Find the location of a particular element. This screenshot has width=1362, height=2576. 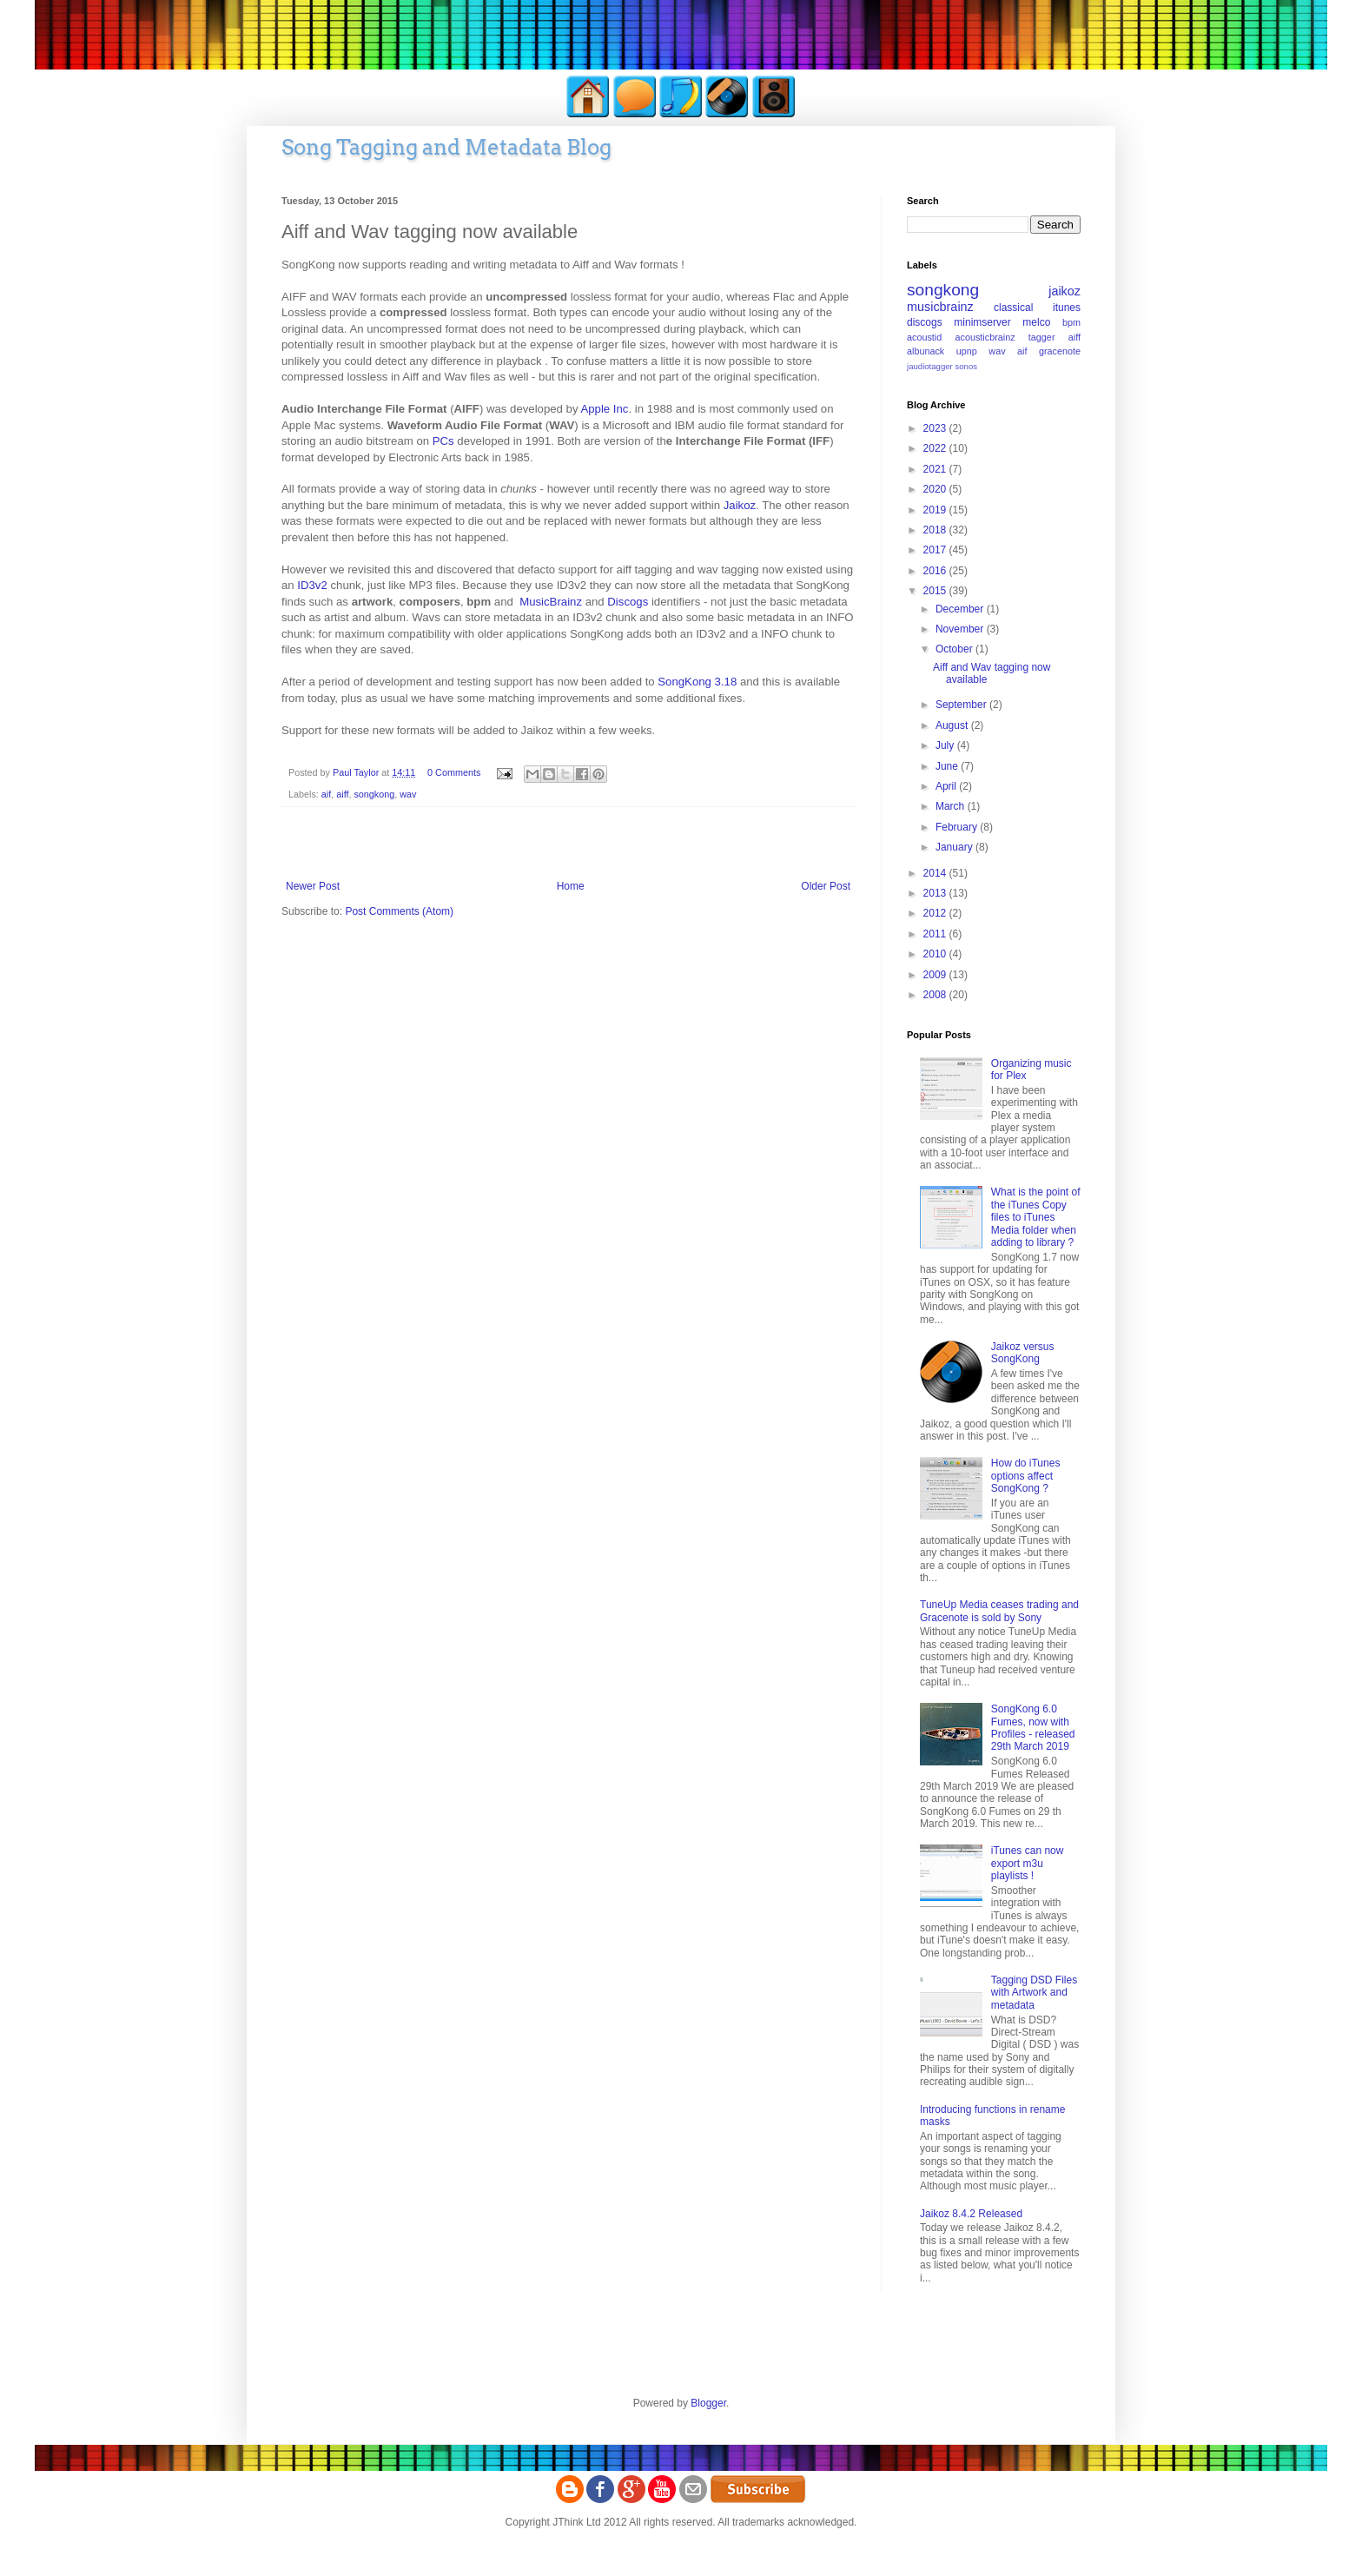

wav is located at coordinates (408, 794).